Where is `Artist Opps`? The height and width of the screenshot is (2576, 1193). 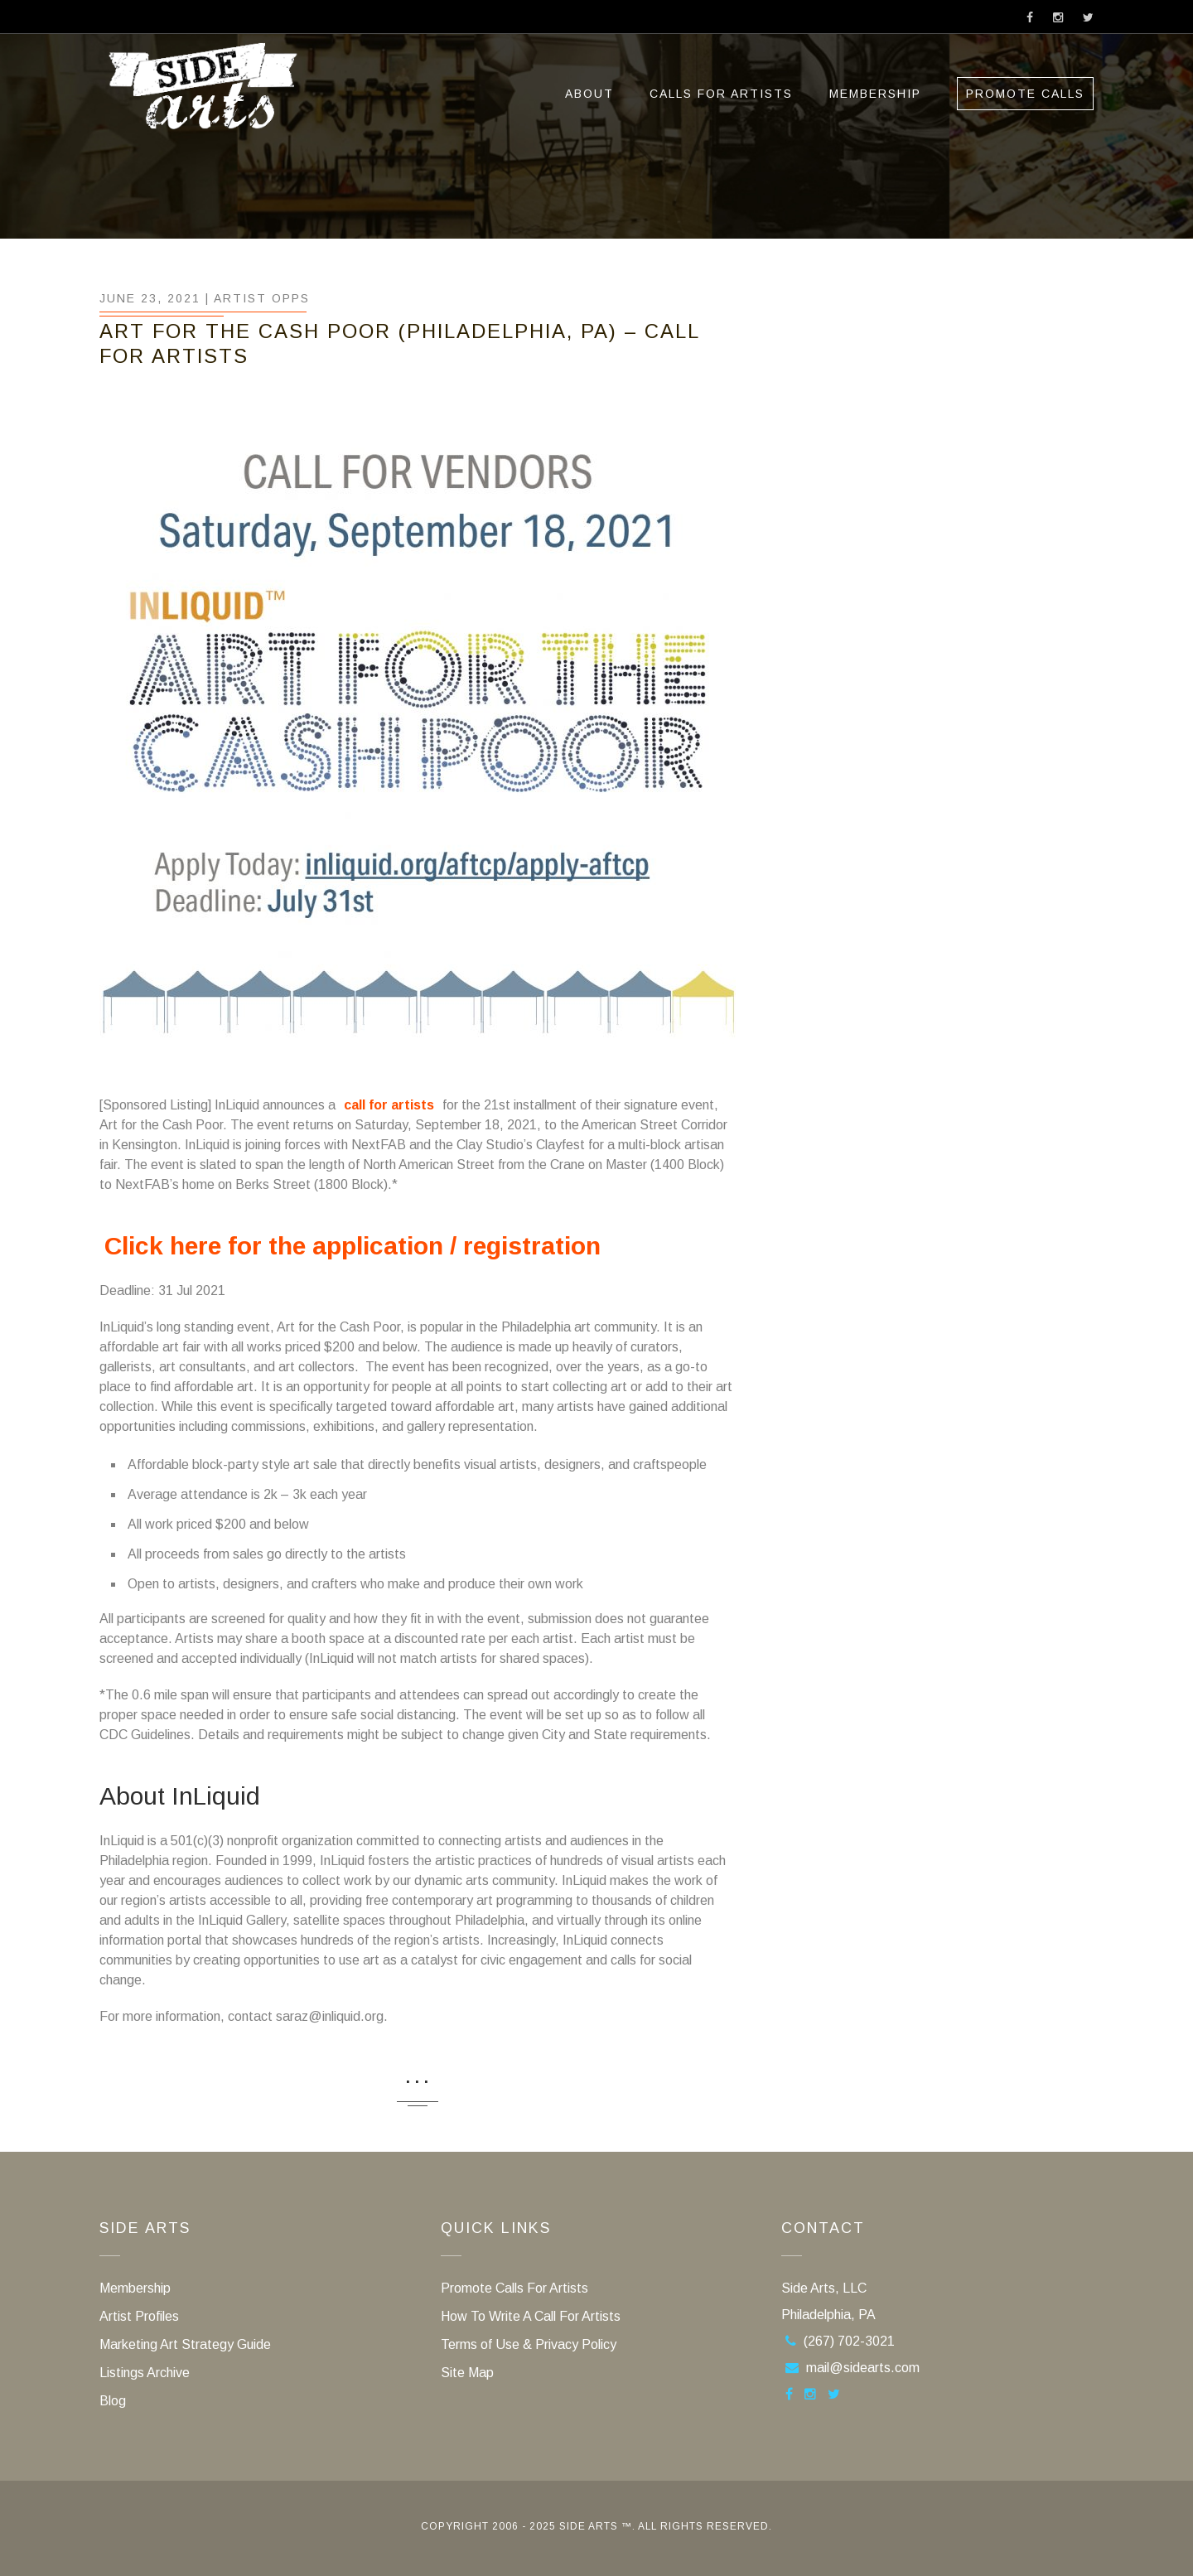 Artist Opps is located at coordinates (262, 298).